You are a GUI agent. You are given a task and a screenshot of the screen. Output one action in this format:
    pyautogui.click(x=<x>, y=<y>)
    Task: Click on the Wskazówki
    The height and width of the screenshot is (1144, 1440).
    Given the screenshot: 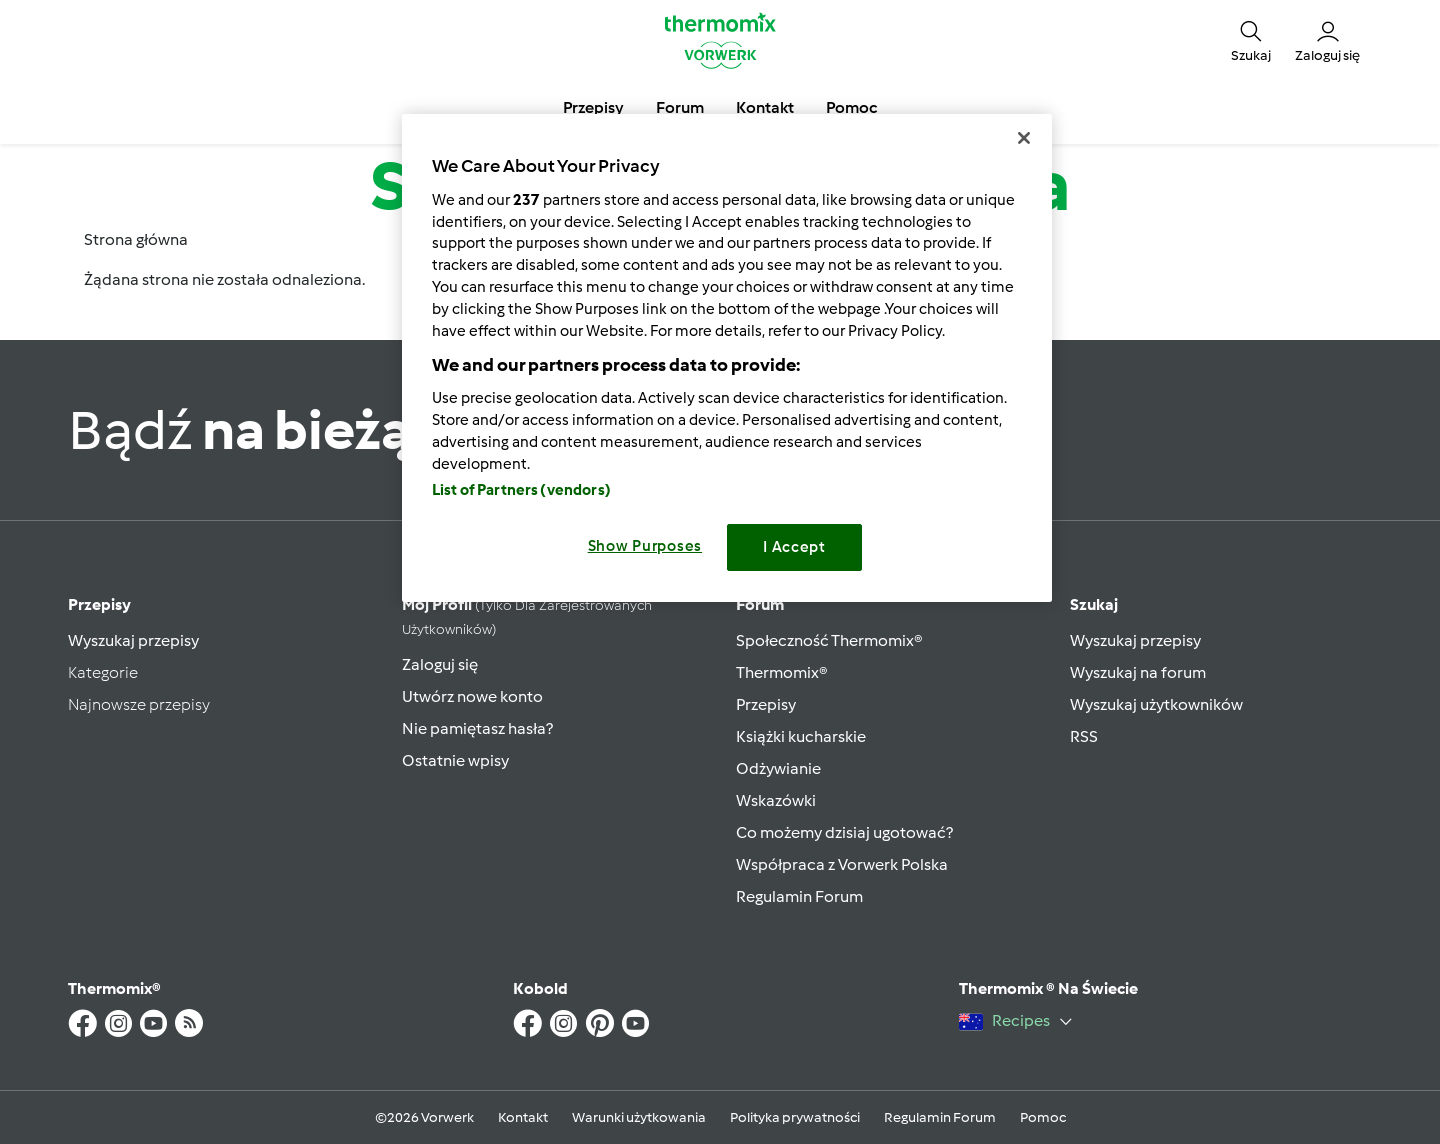 What is the action you would take?
    pyautogui.click(x=776, y=800)
    